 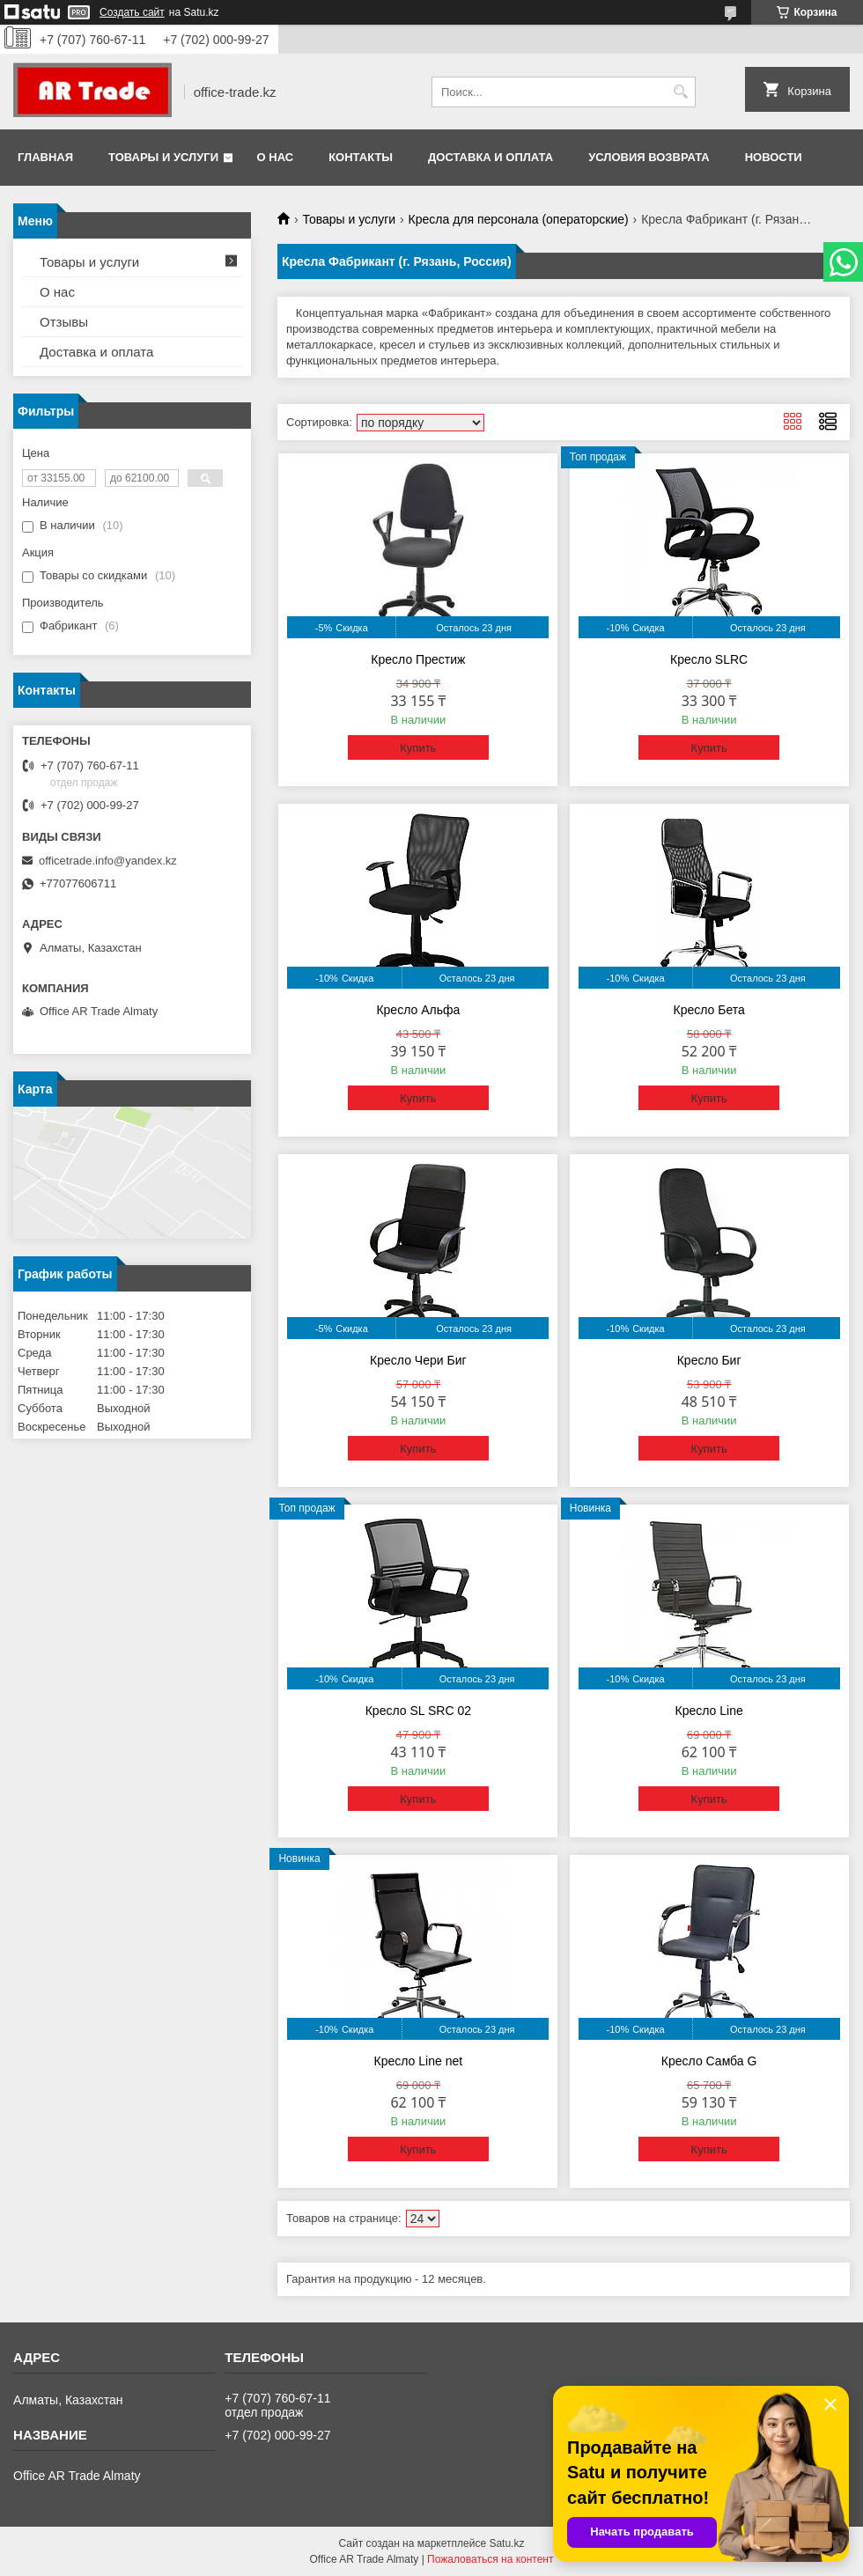 What do you see at coordinates (709, 659) in the screenshot?
I see `Кресло SLRC` at bounding box center [709, 659].